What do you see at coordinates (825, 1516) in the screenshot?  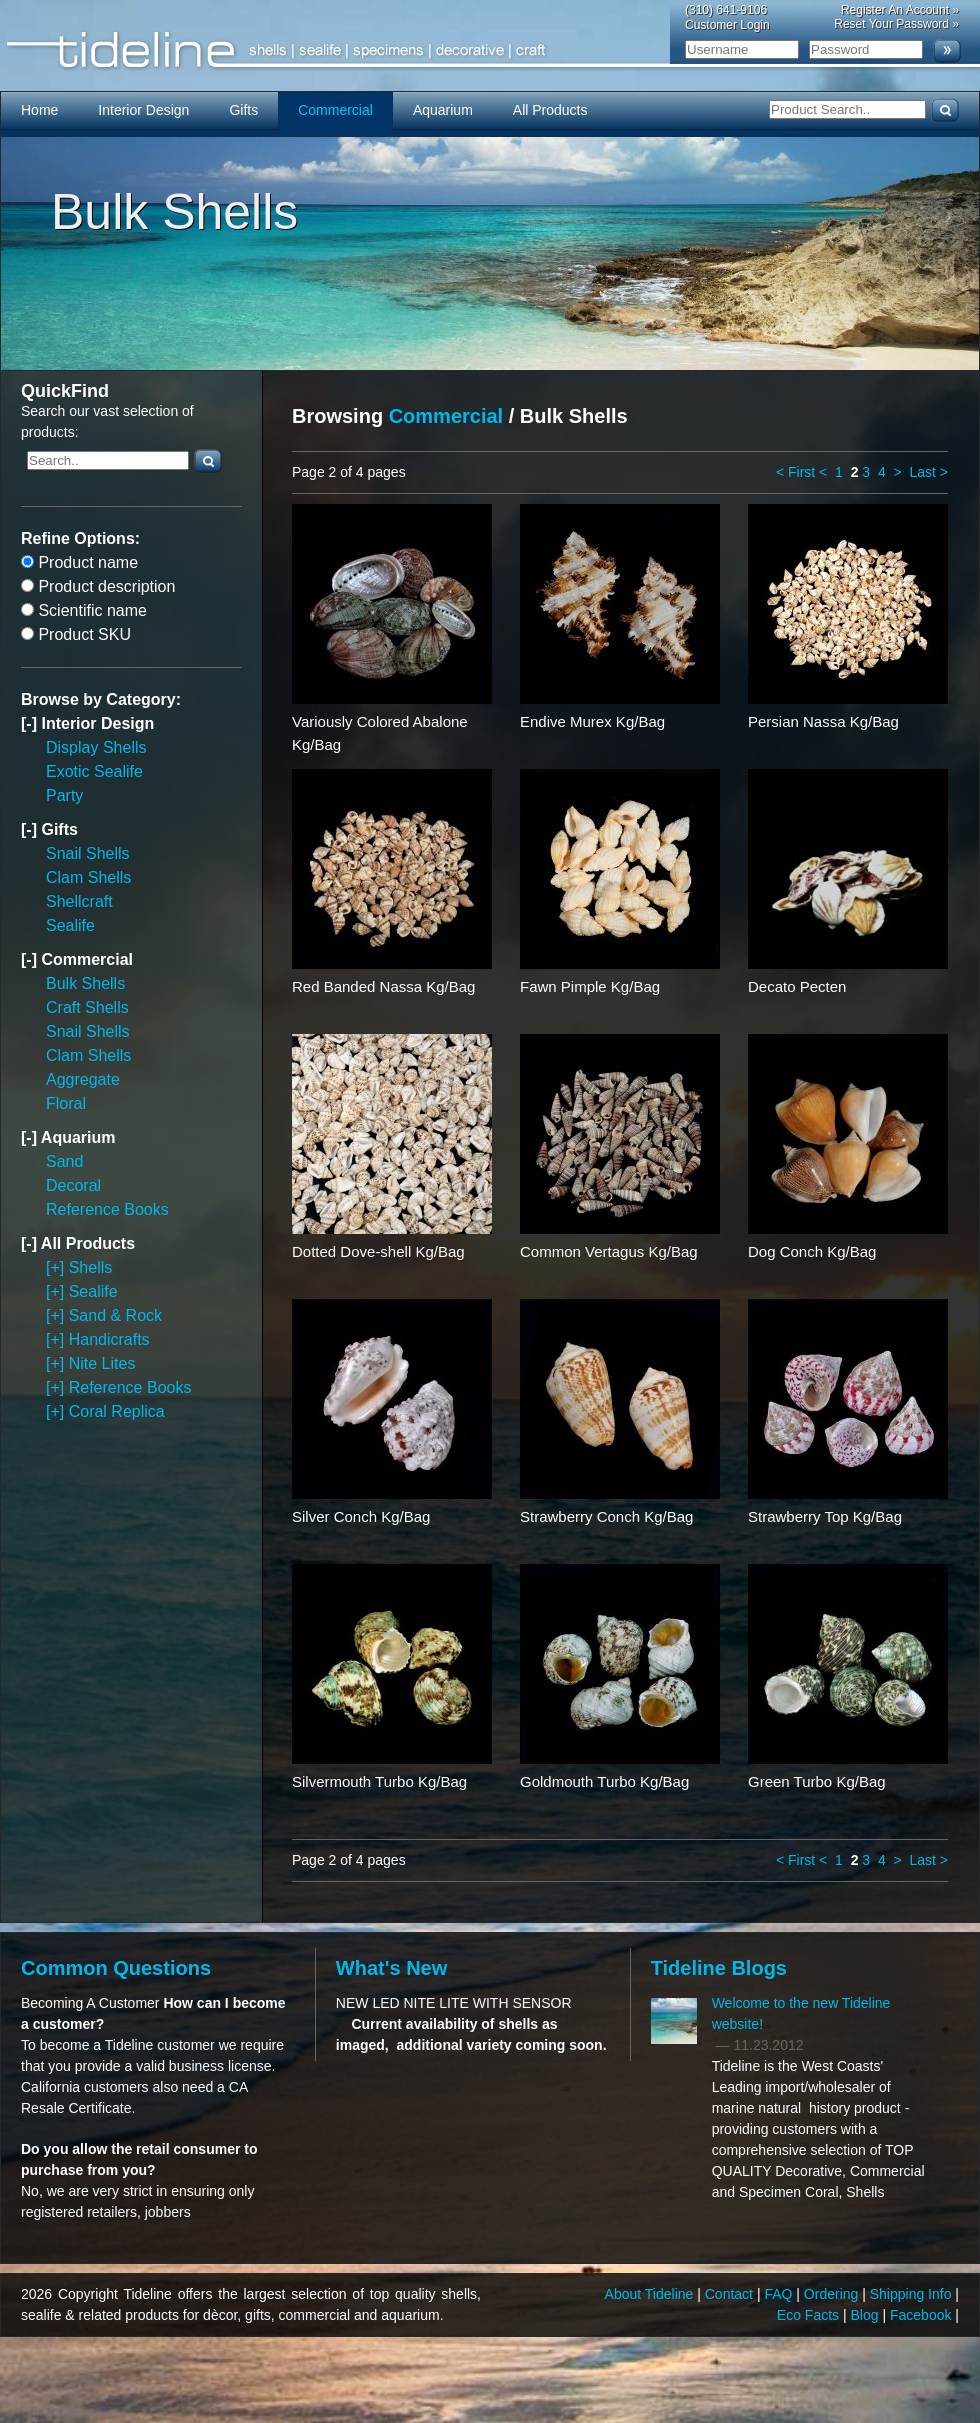 I see `Strawberry Top Kg/Bag` at bounding box center [825, 1516].